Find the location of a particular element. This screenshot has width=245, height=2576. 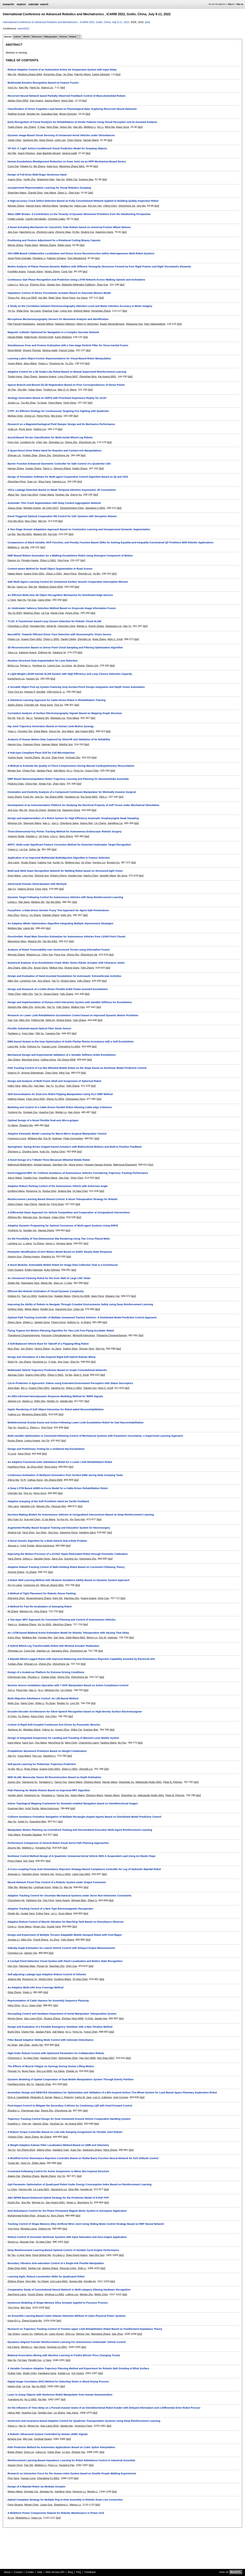

Ling Li is located at coordinates (54, 836).